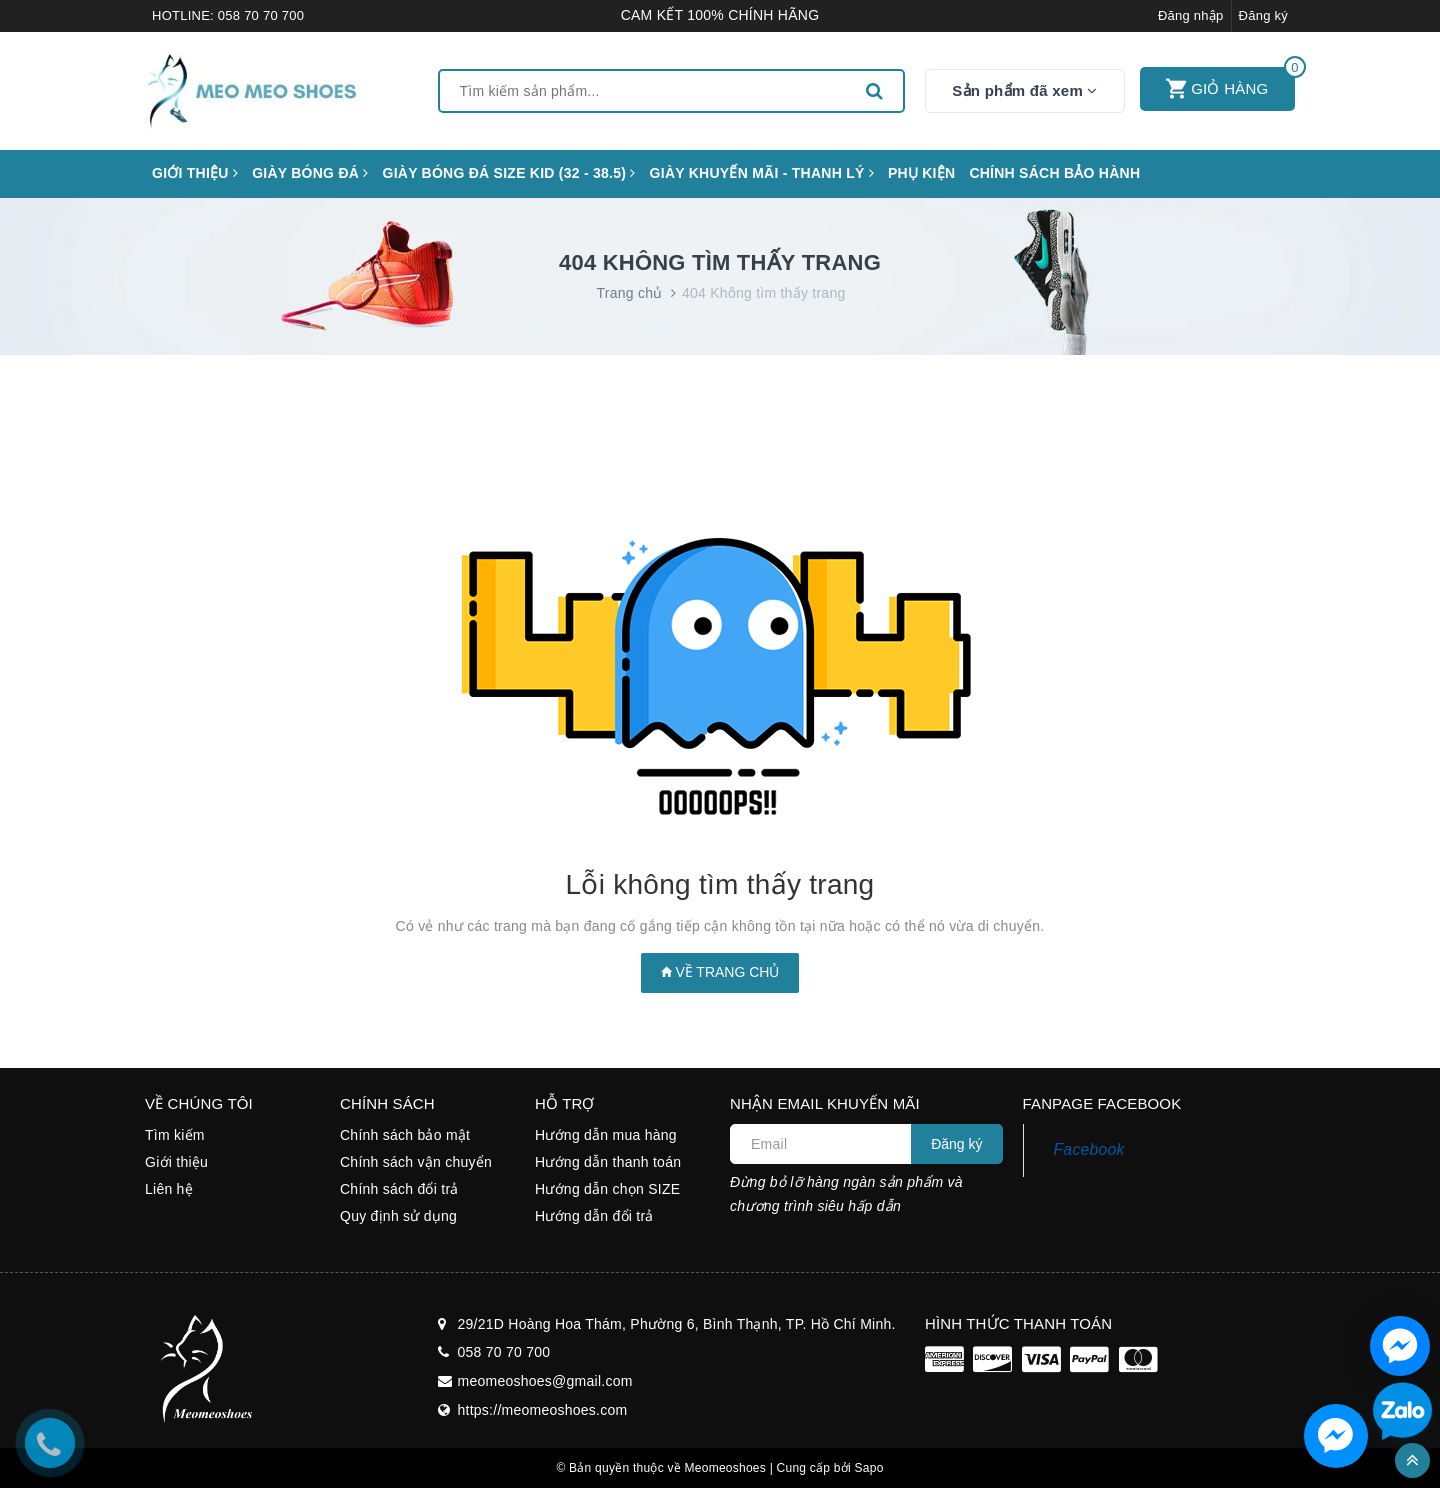 This screenshot has height=1488, width=1440. What do you see at coordinates (405, 1135) in the screenshot?
I see `Chính sách bảo mật` at bounding box center [405, 1135].